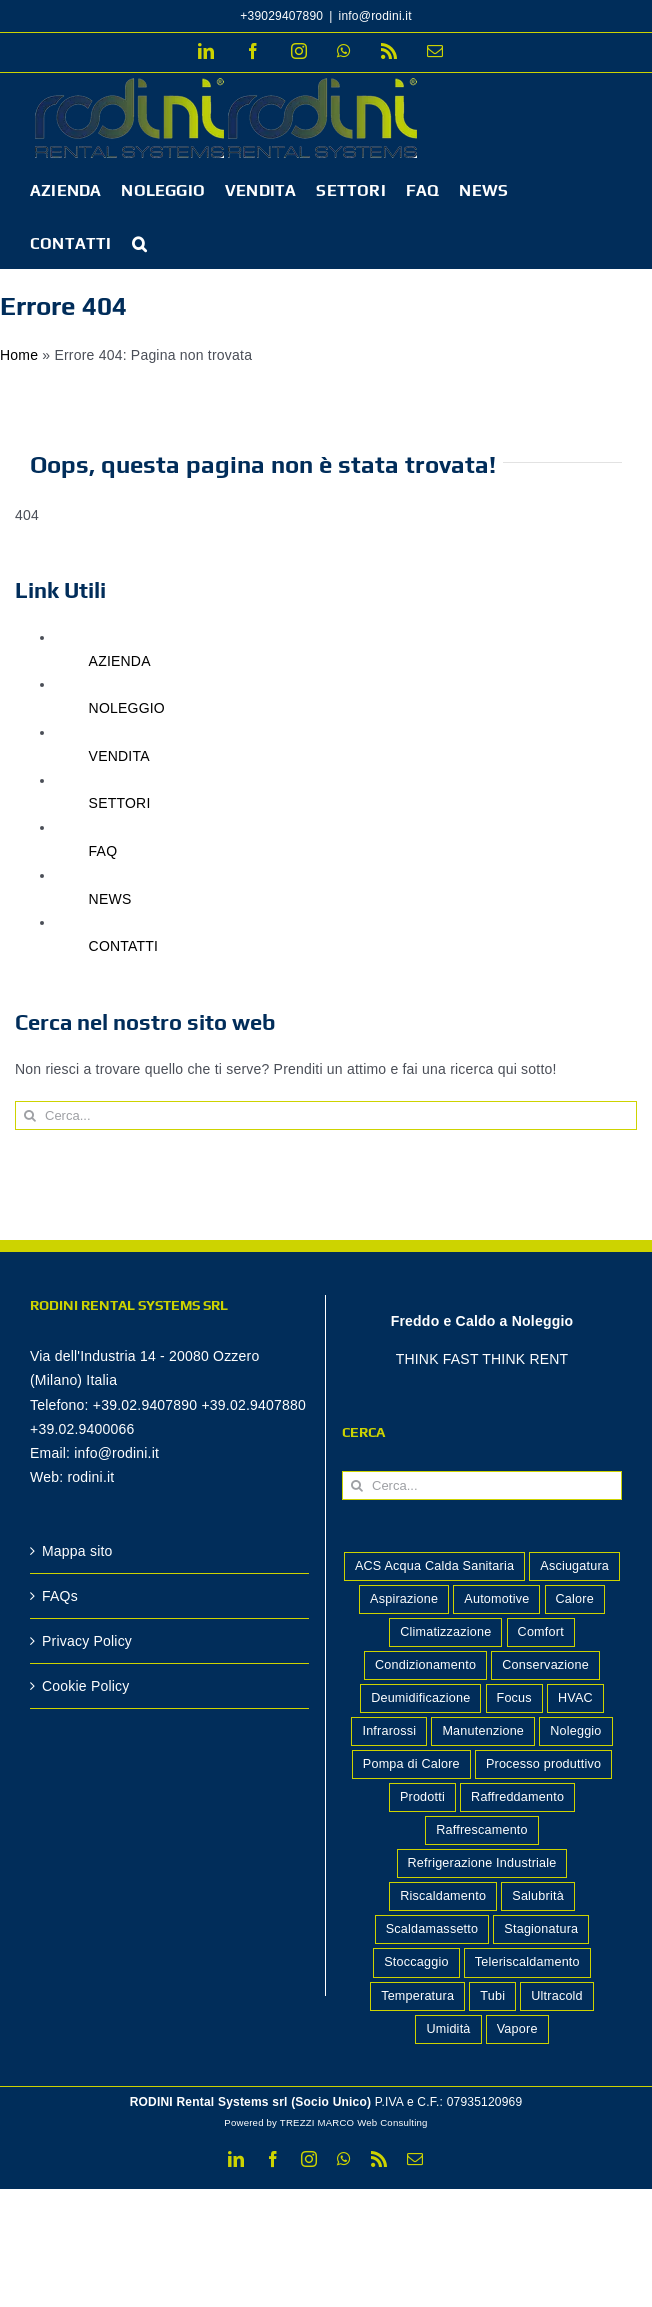 Image resolution: width=652 pixels, height=2307 pixels. I want to click on ACS Acqua Calda Sanitaria [ACS Acqua Calda Sanitaria (1 elemento)], so click(434, 1566).